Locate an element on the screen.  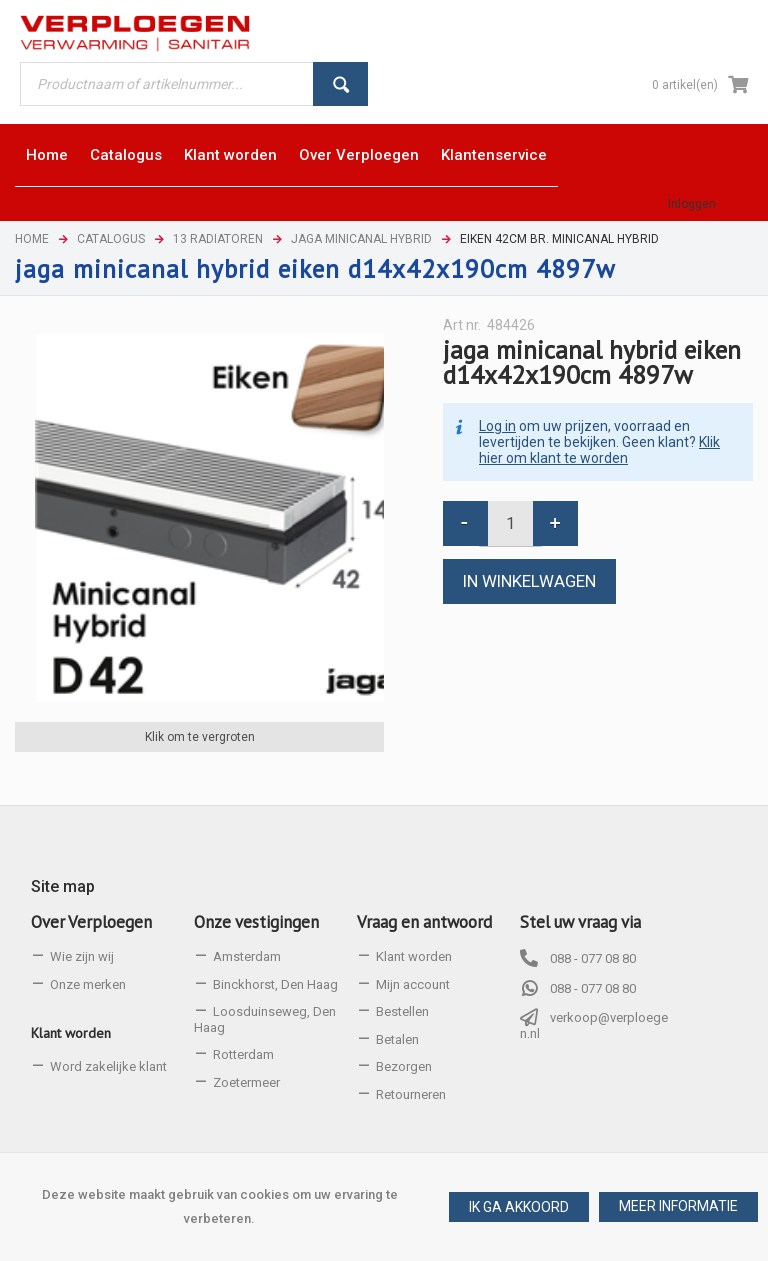
Loosduinseweg, Den Haag is located at coordinates (265, 1019).